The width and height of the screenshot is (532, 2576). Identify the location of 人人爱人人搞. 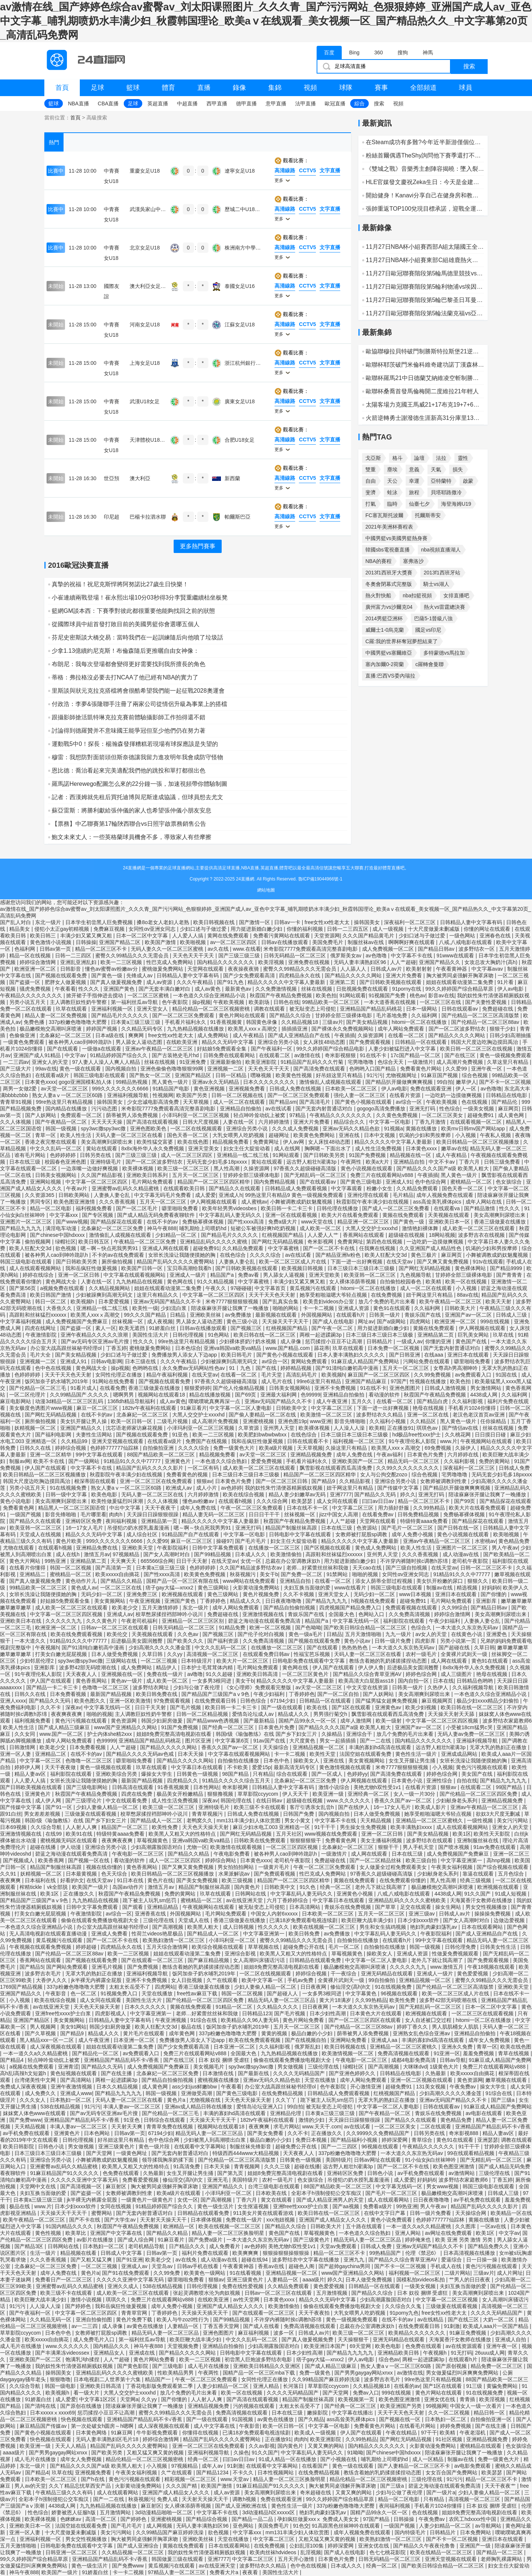
(188, 936).